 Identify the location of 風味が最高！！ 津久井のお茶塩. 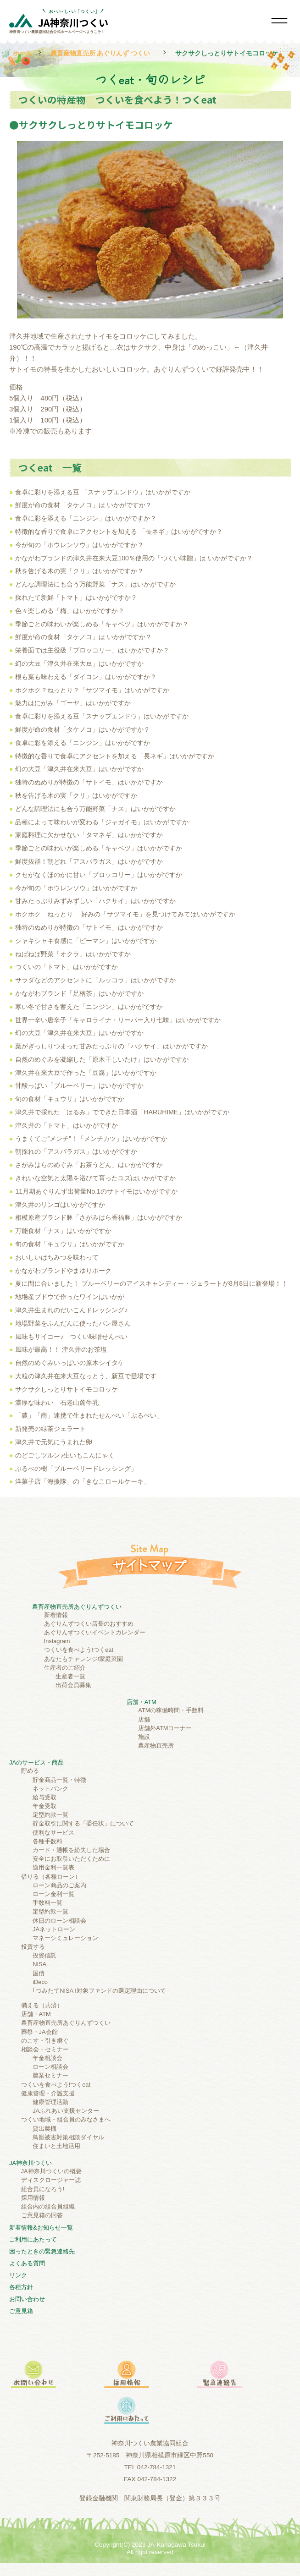
(61, 1349).